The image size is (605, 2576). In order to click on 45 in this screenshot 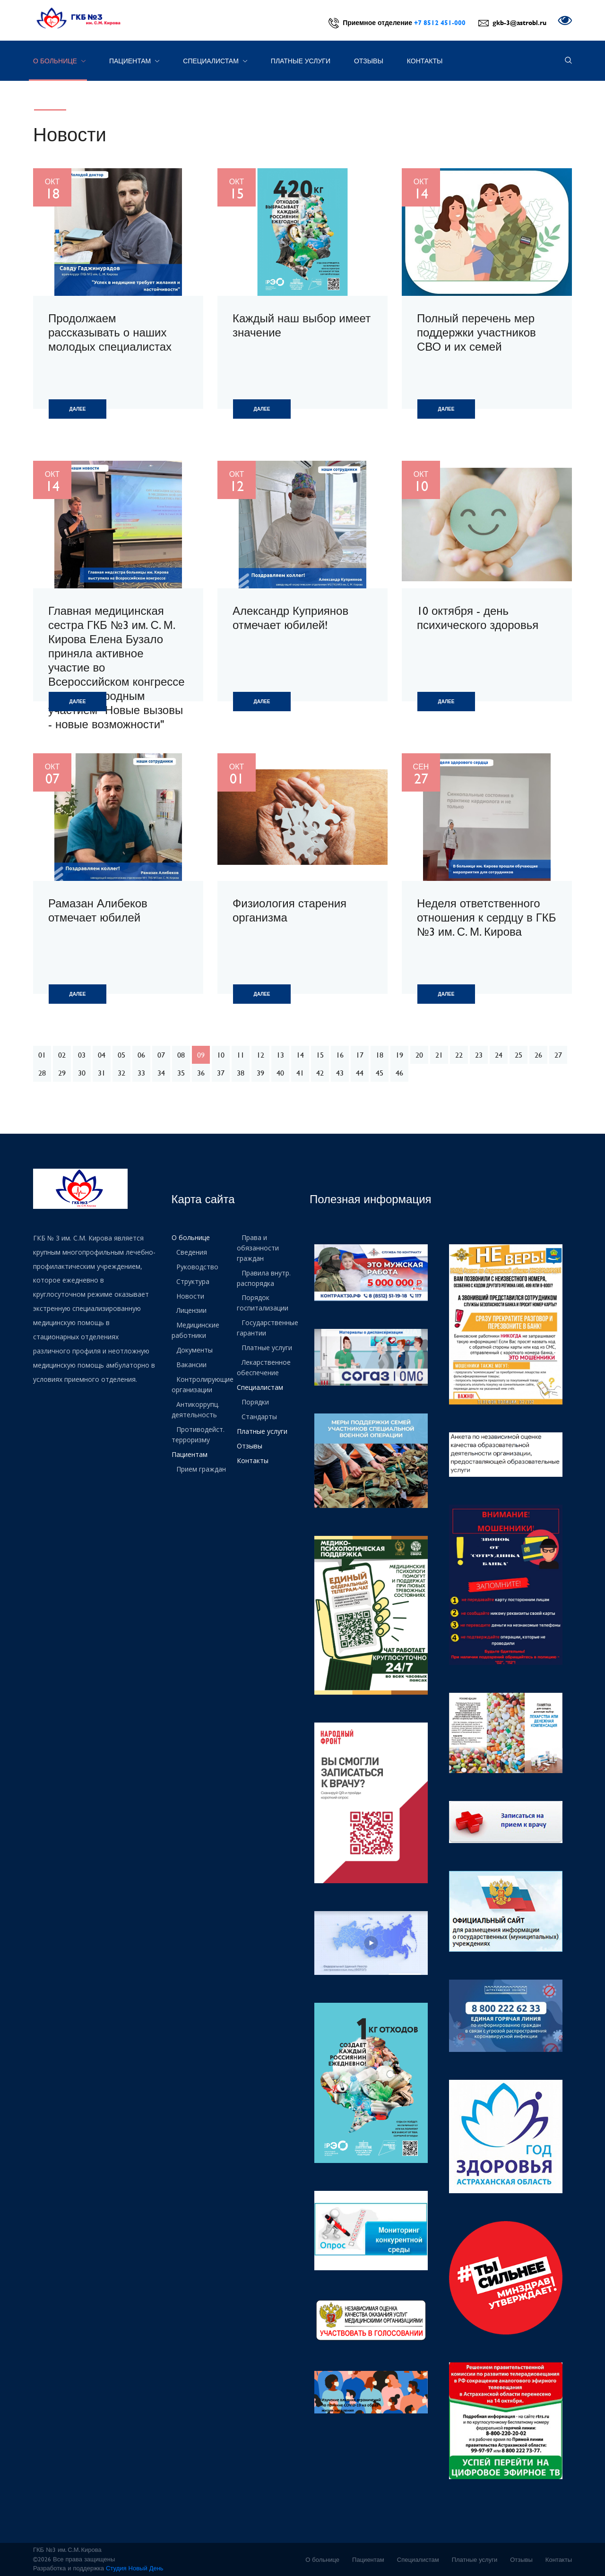, I will do `click(379, 1072)`.